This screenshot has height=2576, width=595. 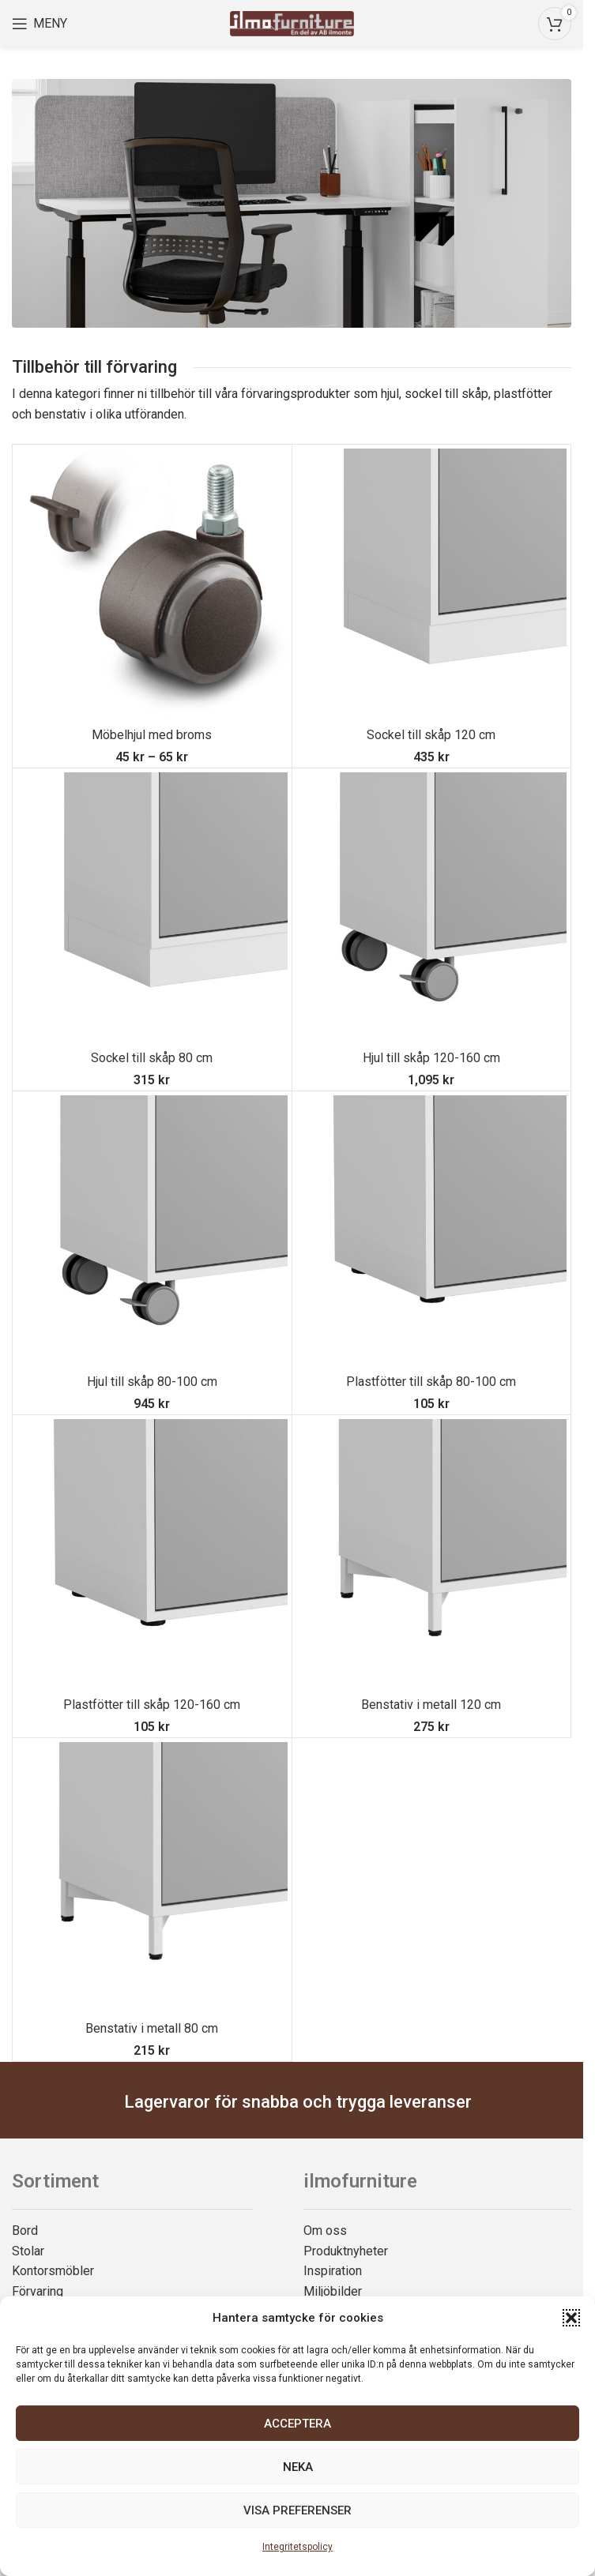 What do you see at coordinates (297, 2423) in the screenshot?
I see `Acceptera` at bounding box center [297, 2423].